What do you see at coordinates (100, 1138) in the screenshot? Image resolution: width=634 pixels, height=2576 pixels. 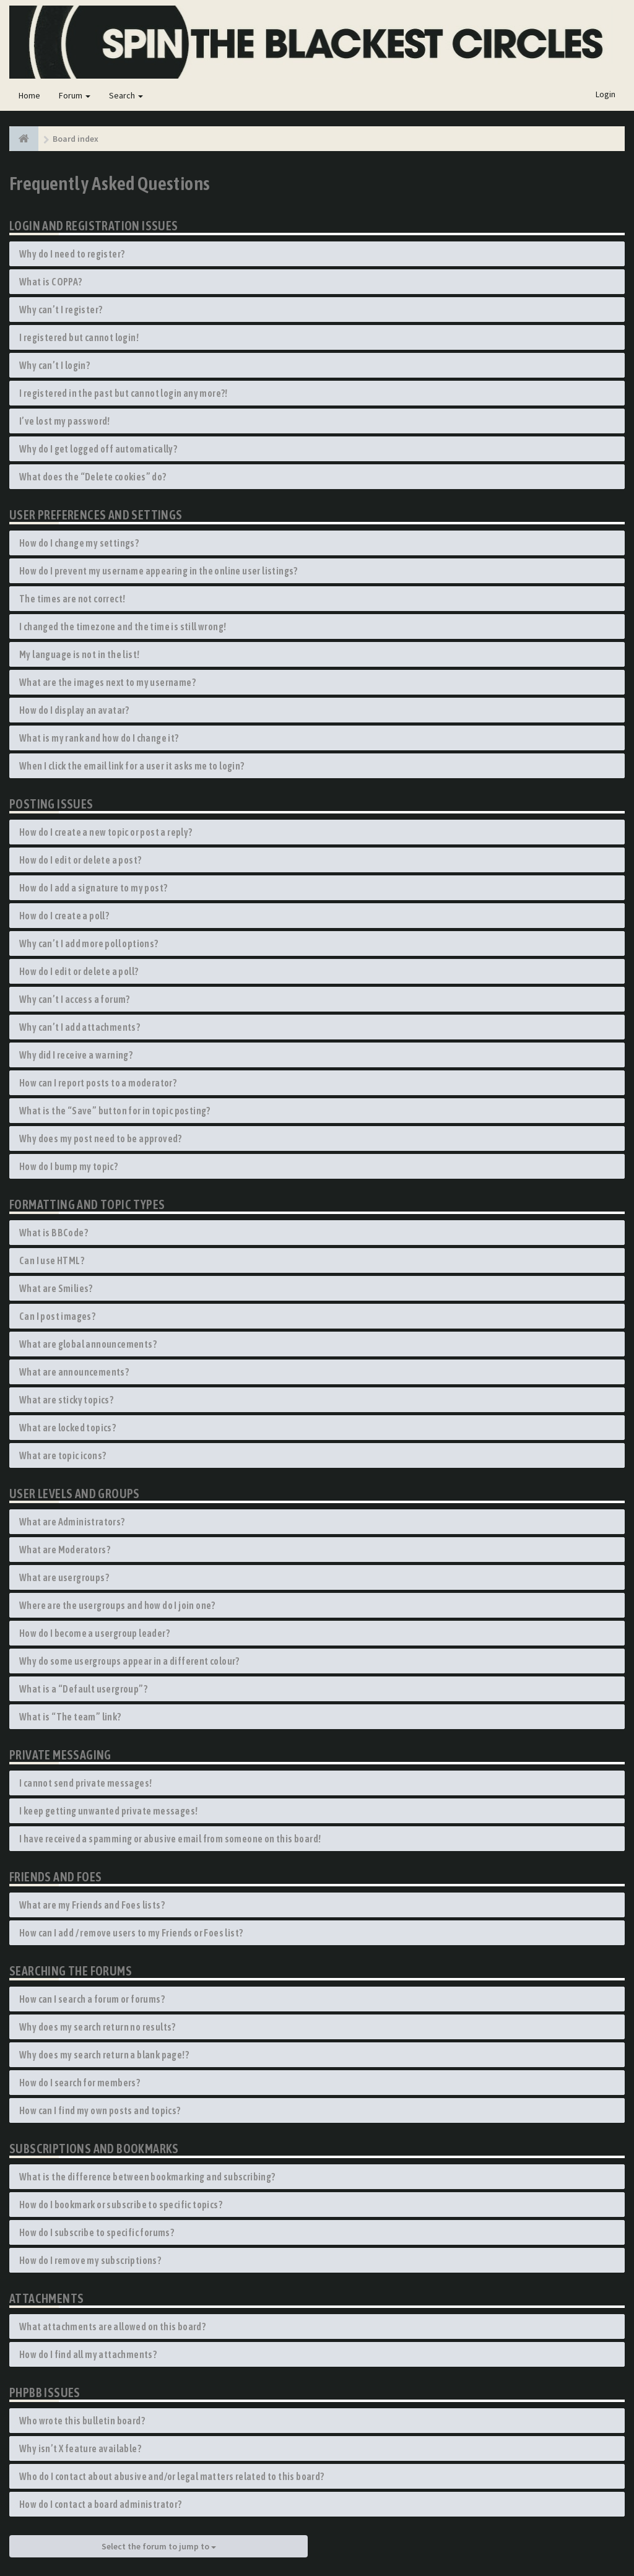 I see `Why does my post need to be approved?` at bounding box center [100, 1138].